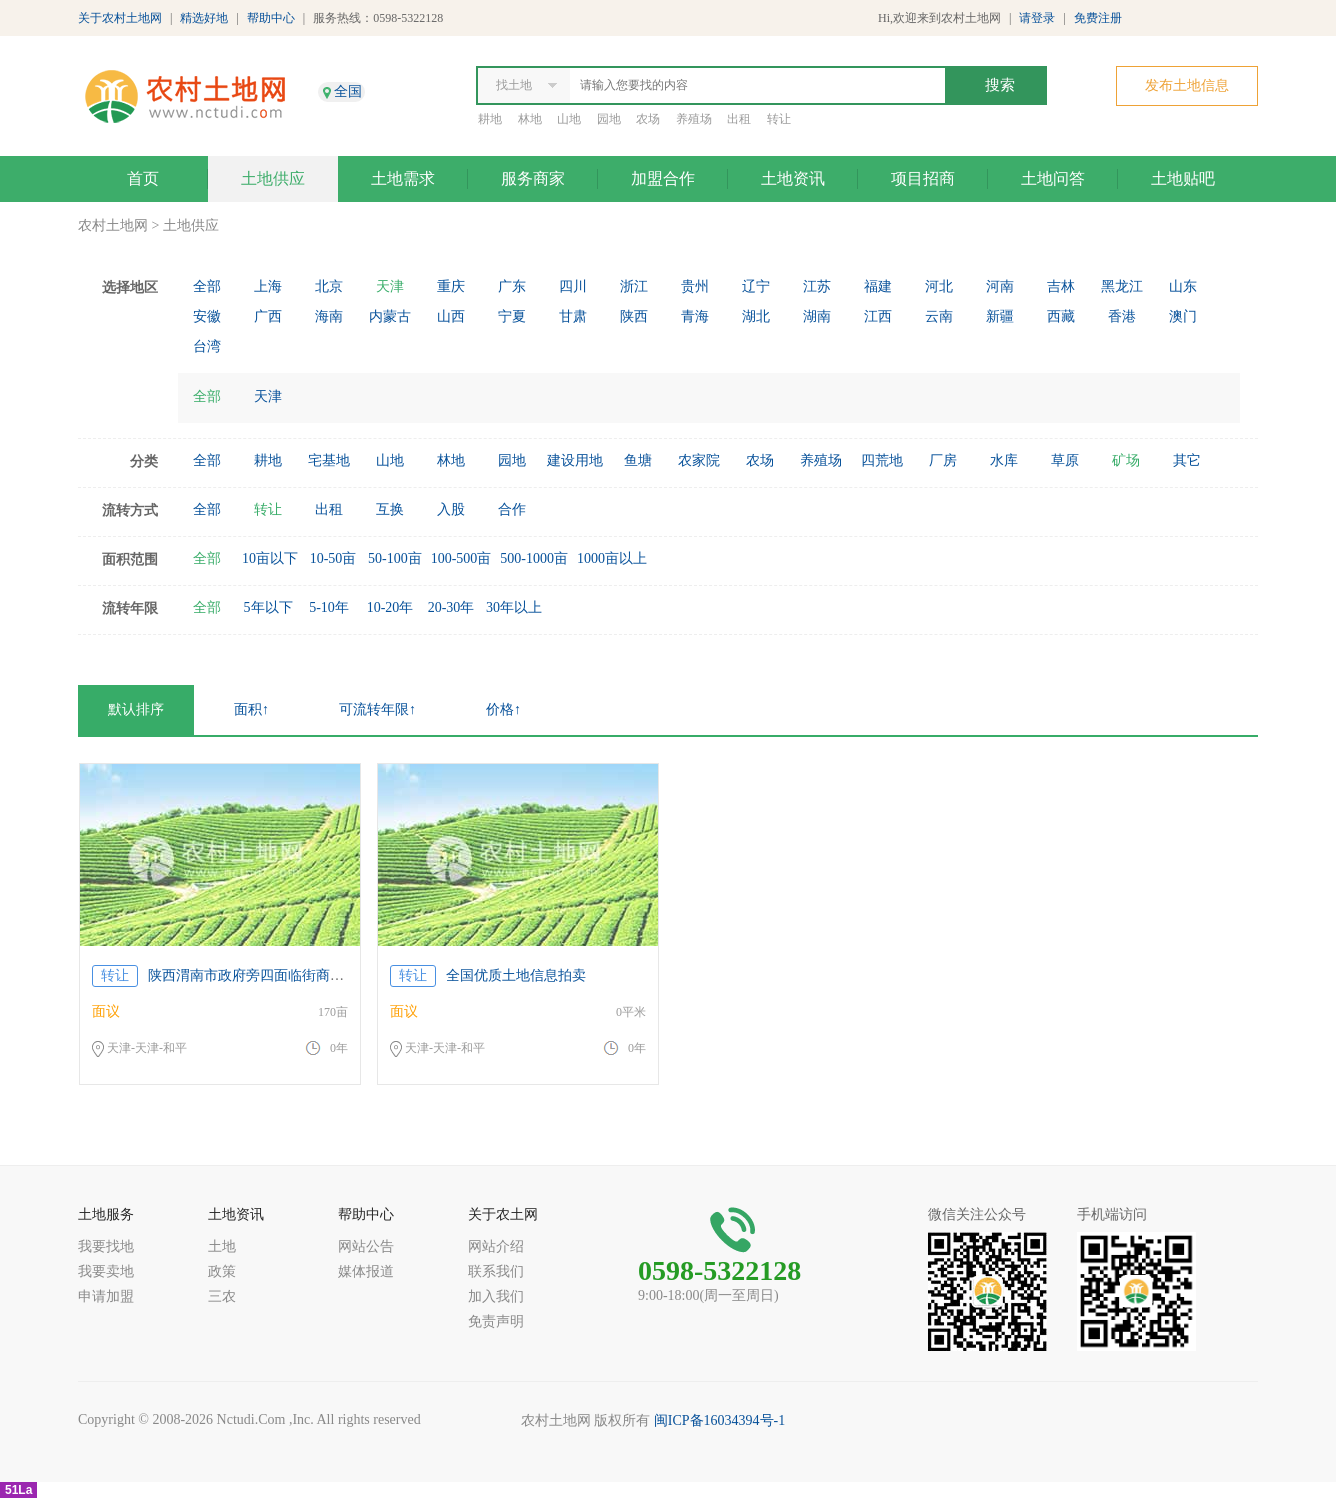 The width and height of the screenshot is (1336, 1498). I want to click on 北京, so click(329, 286).